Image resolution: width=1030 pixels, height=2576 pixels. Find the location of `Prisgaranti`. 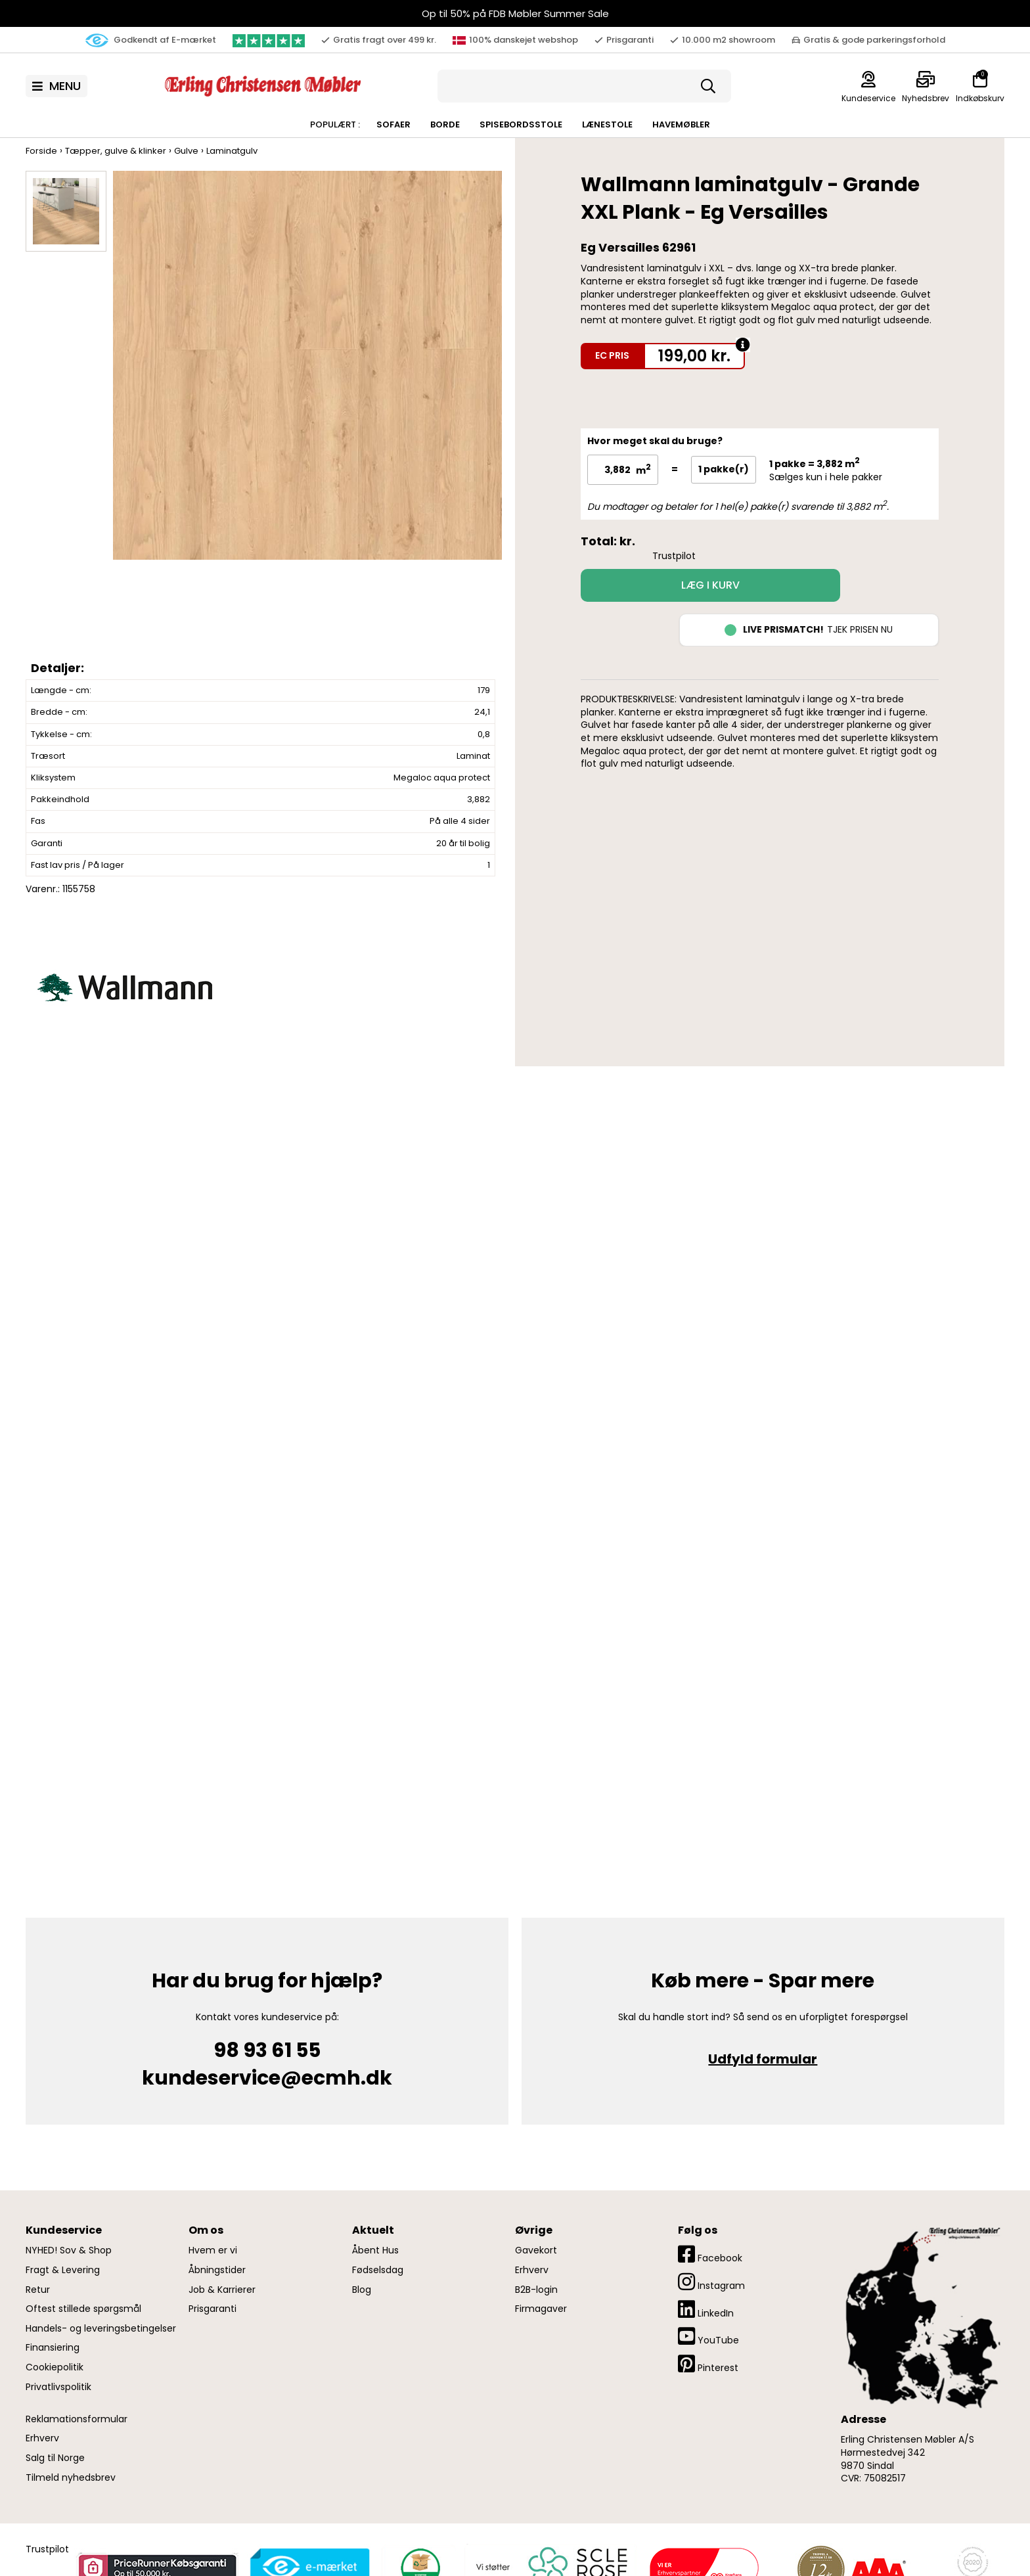

Prisgaranti is located at coordinates (212, 2309).